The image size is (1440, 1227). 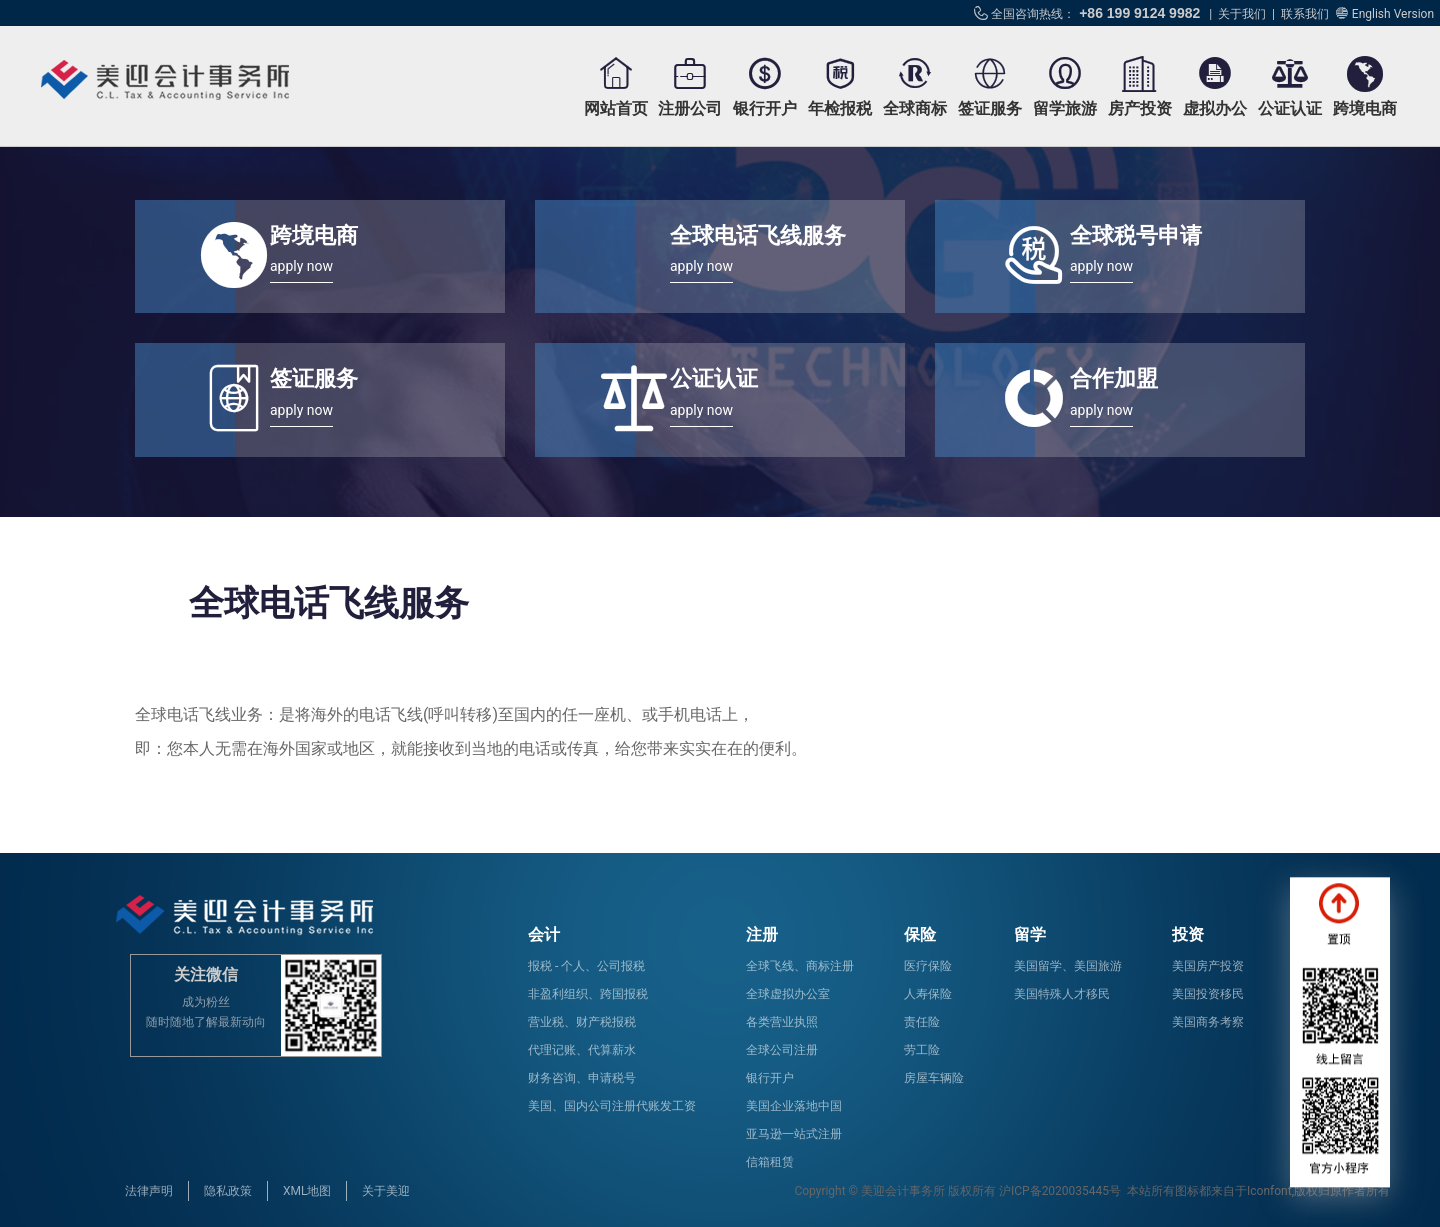 What do you see at coordinates (616, 108) in the screenshot?
I see `网站首页` at bounding box center [616, 108].